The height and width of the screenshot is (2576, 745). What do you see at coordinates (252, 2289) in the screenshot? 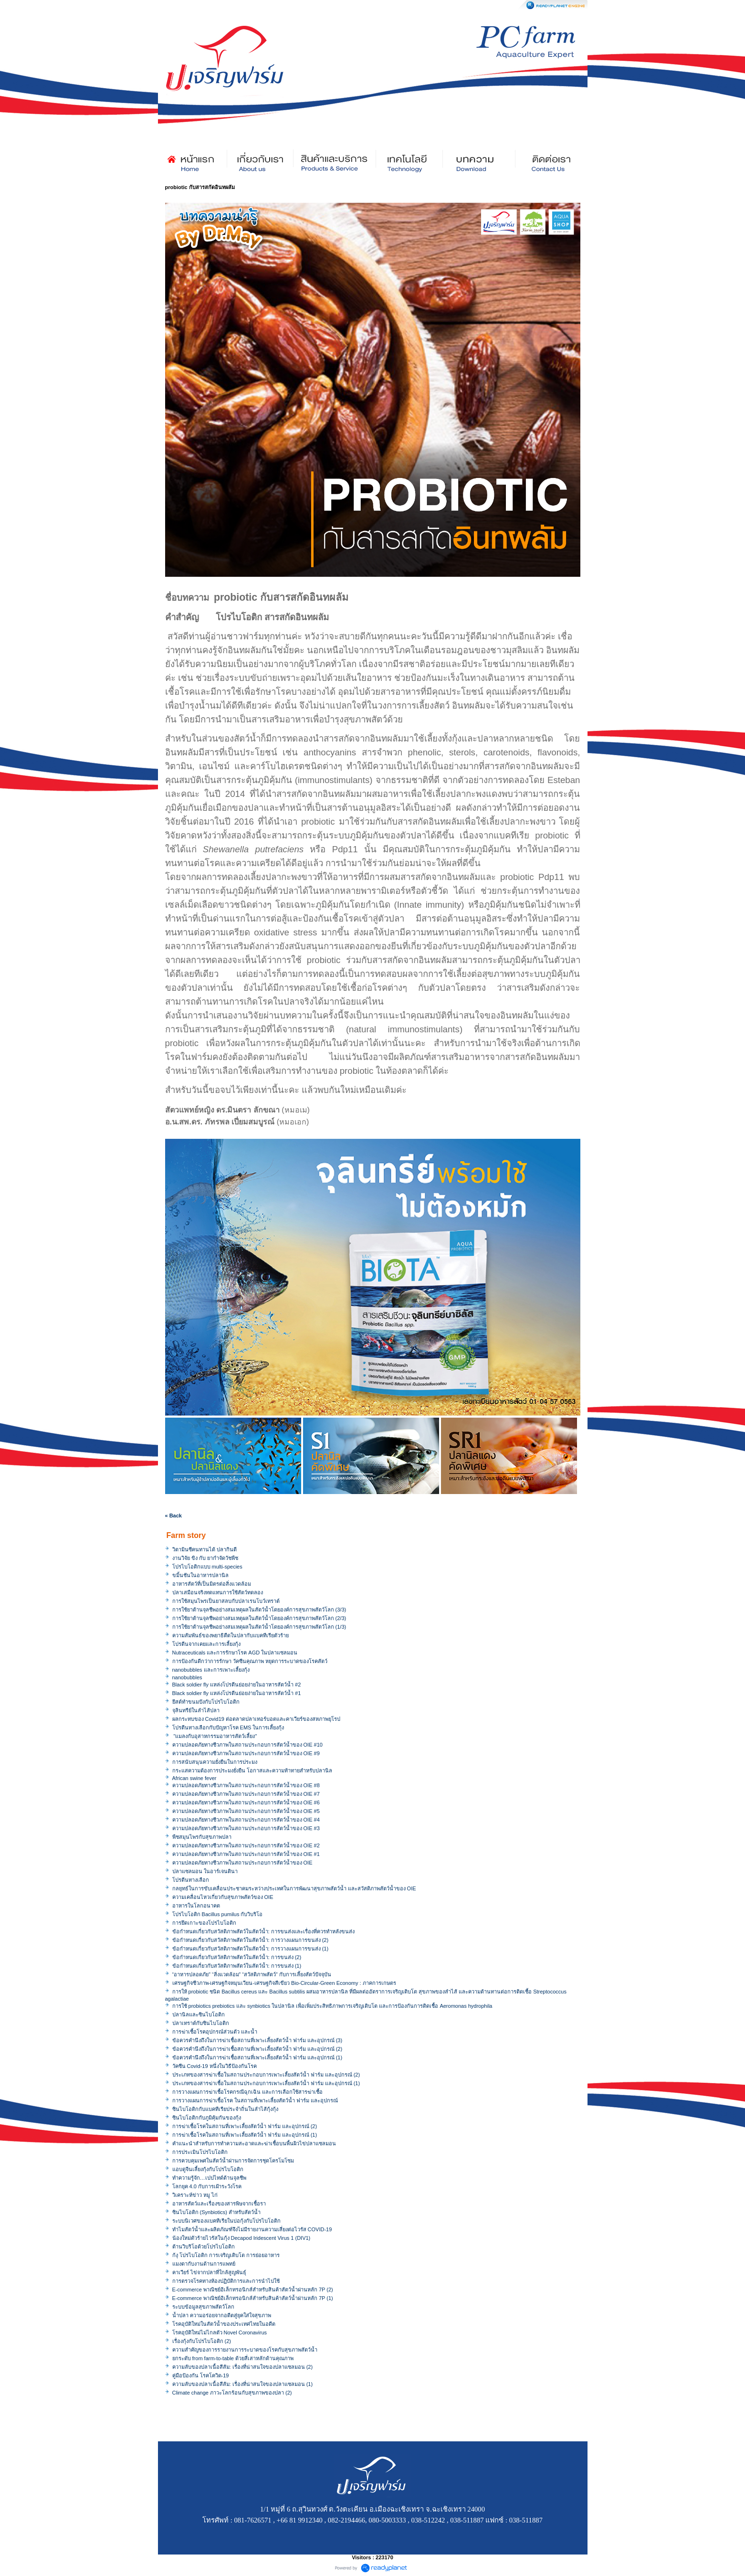
I see `E-commerce พาณิชย์อิเล็กทรอนิกส์สำหรับสินค้าสัตว์น้ำผ่านหลัก 7P (2)` at bounding box center [252, 2289].